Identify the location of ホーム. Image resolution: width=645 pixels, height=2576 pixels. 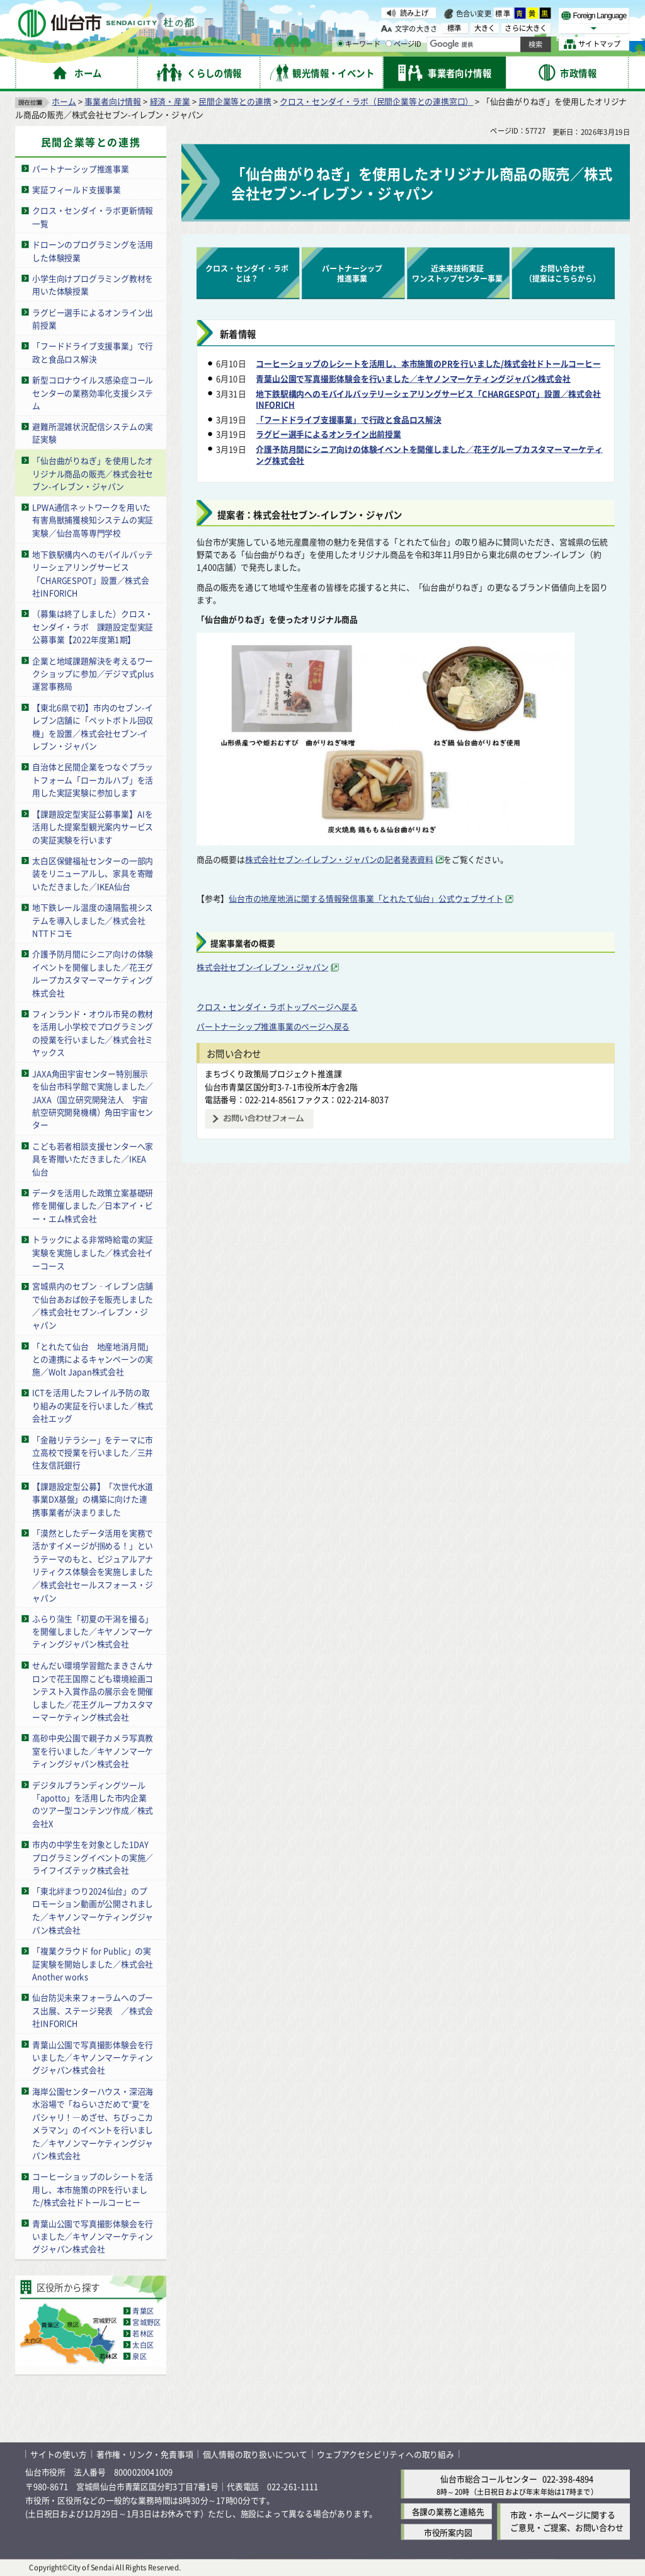
(64, 101).